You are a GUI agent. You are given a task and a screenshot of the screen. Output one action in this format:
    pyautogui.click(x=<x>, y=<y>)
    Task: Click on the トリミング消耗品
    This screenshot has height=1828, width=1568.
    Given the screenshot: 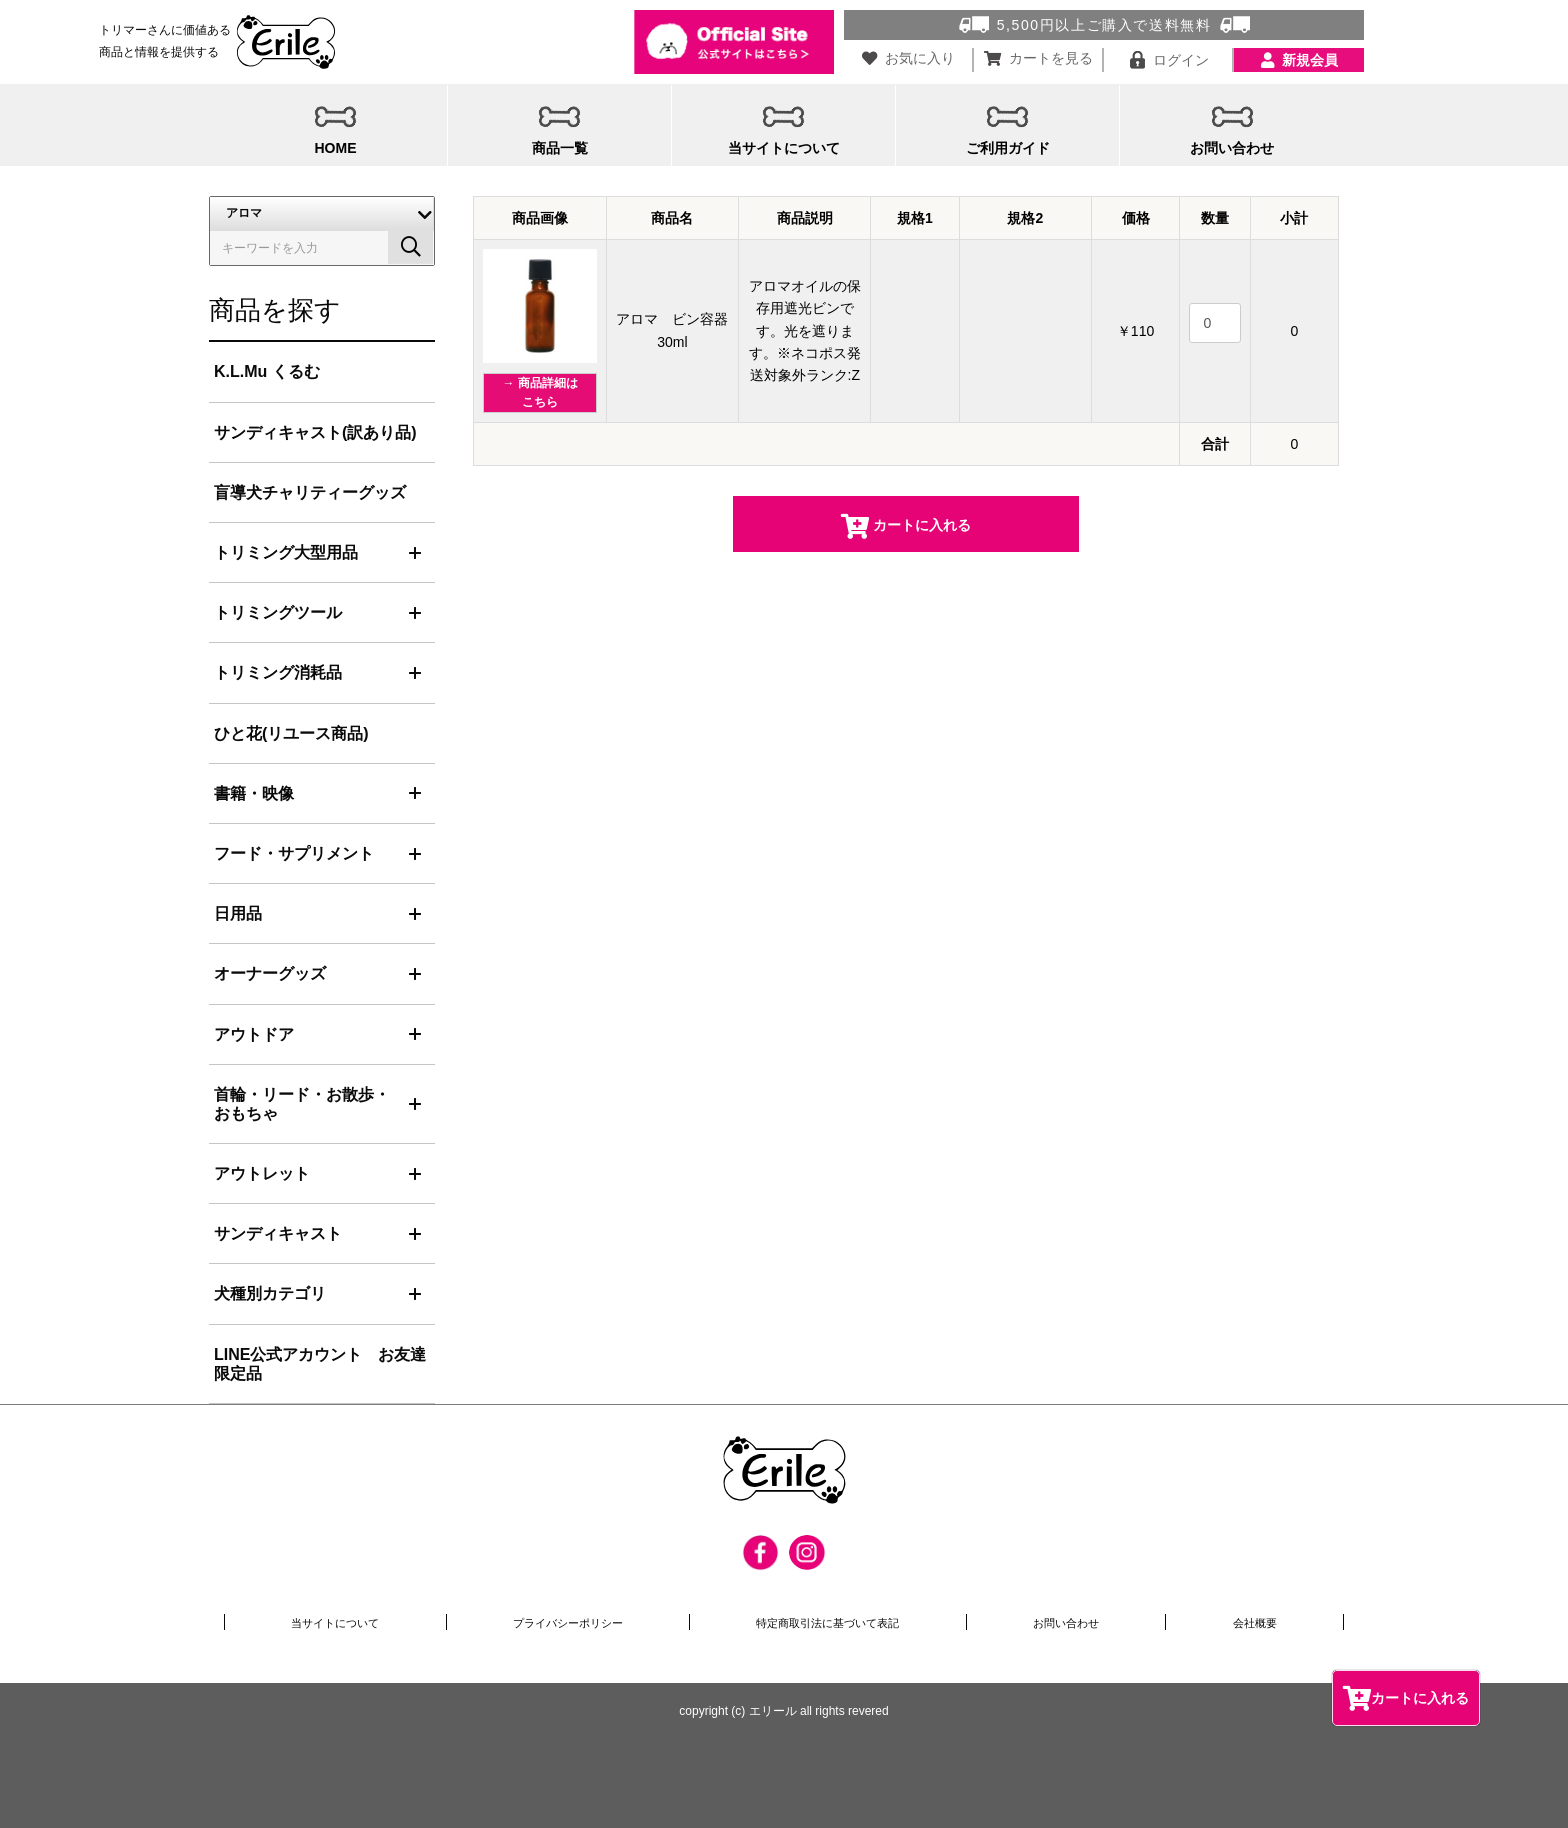 What is the action you would take?
    pyautogui.click(x=278, y=672)
    